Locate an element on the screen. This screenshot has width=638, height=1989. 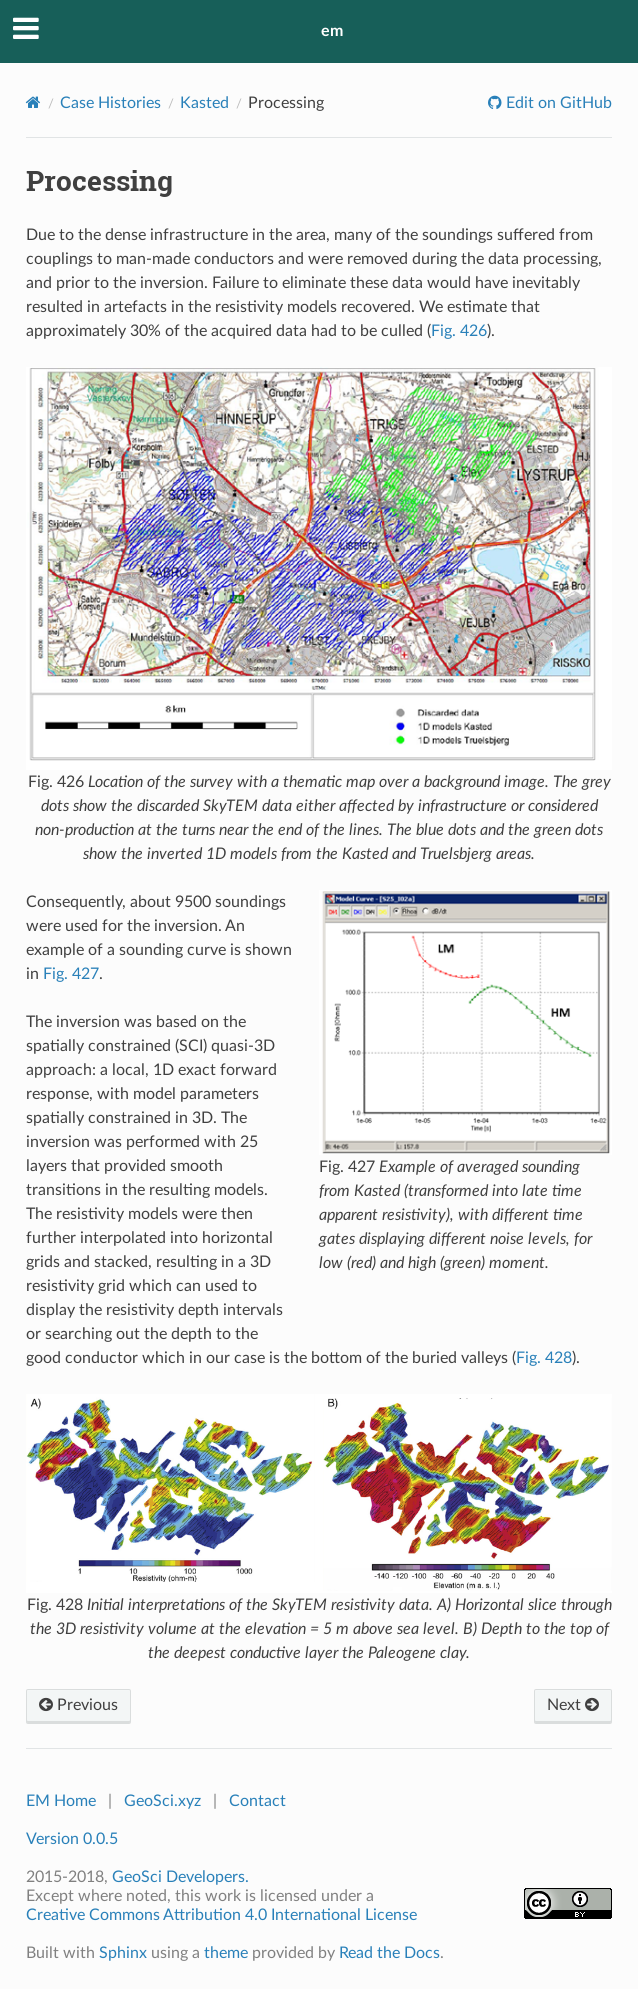
Contact is located at coordinates (257, 1801).